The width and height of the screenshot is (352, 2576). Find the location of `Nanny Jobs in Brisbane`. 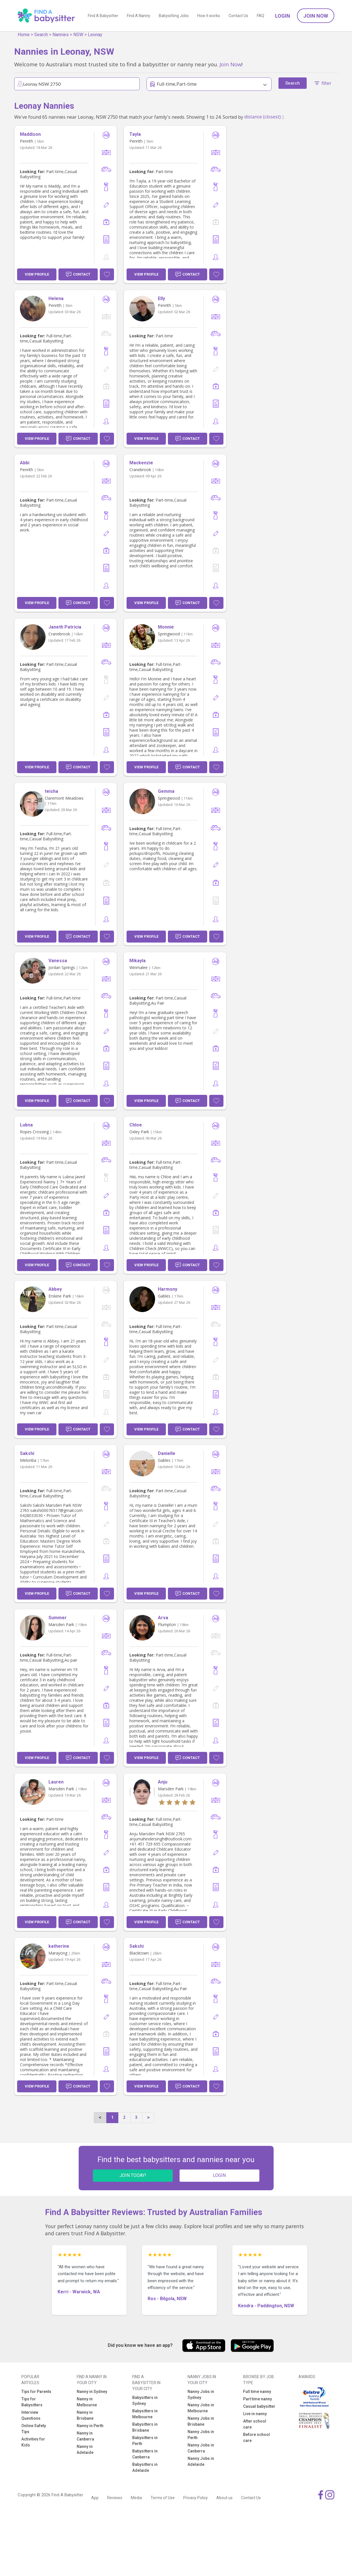

Nanny Jobs in Brisbane is located at coordinates (201, 2421).